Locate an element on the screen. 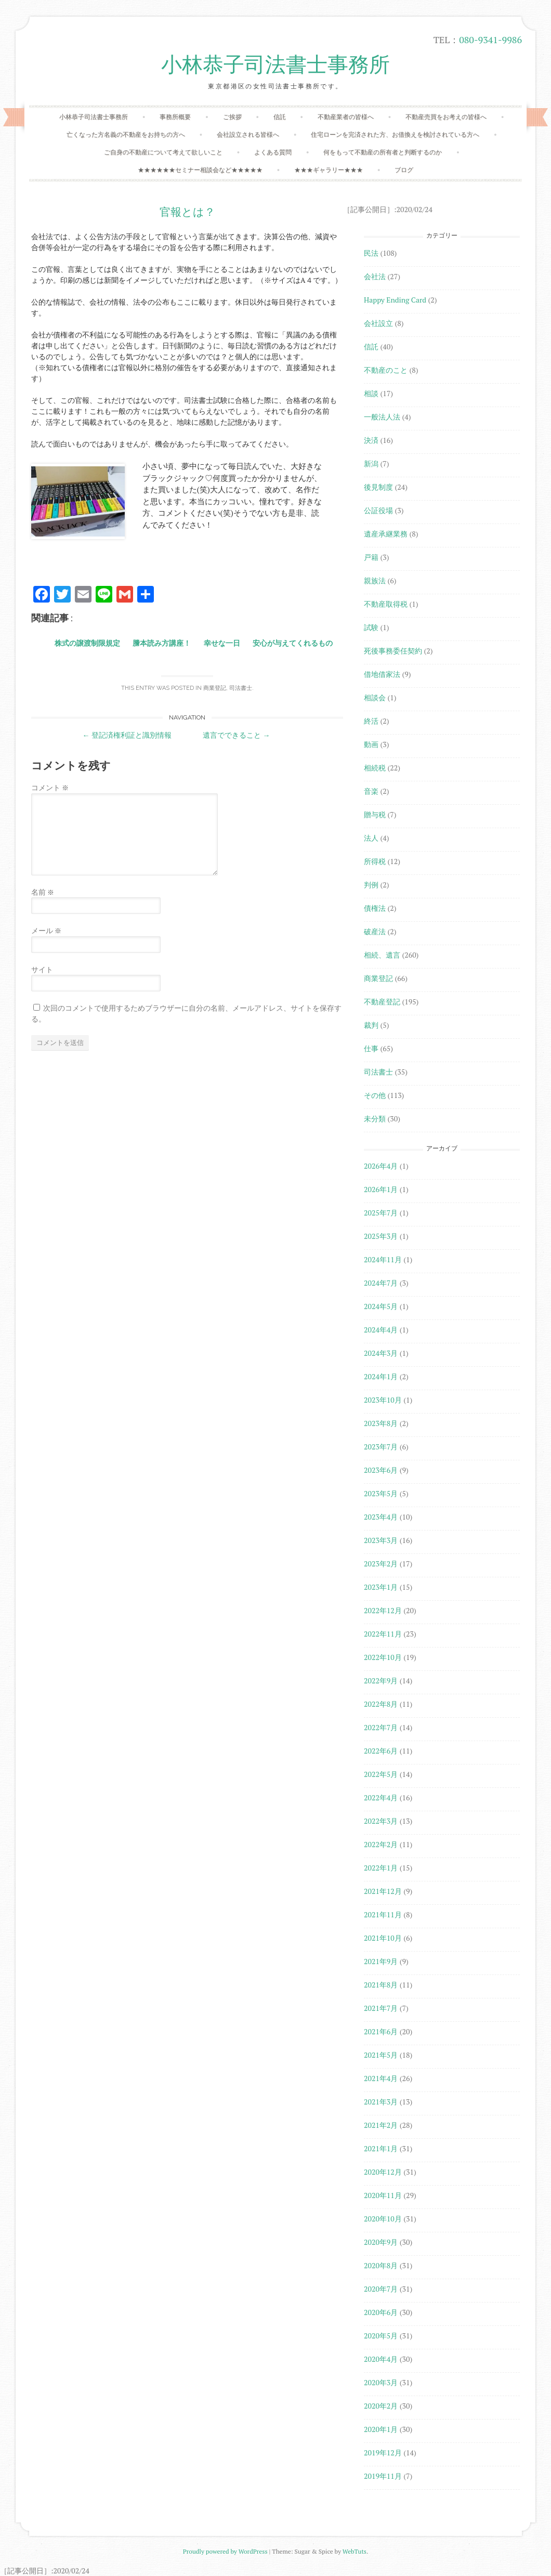  未分類 is located at coordinates (375, 1118).